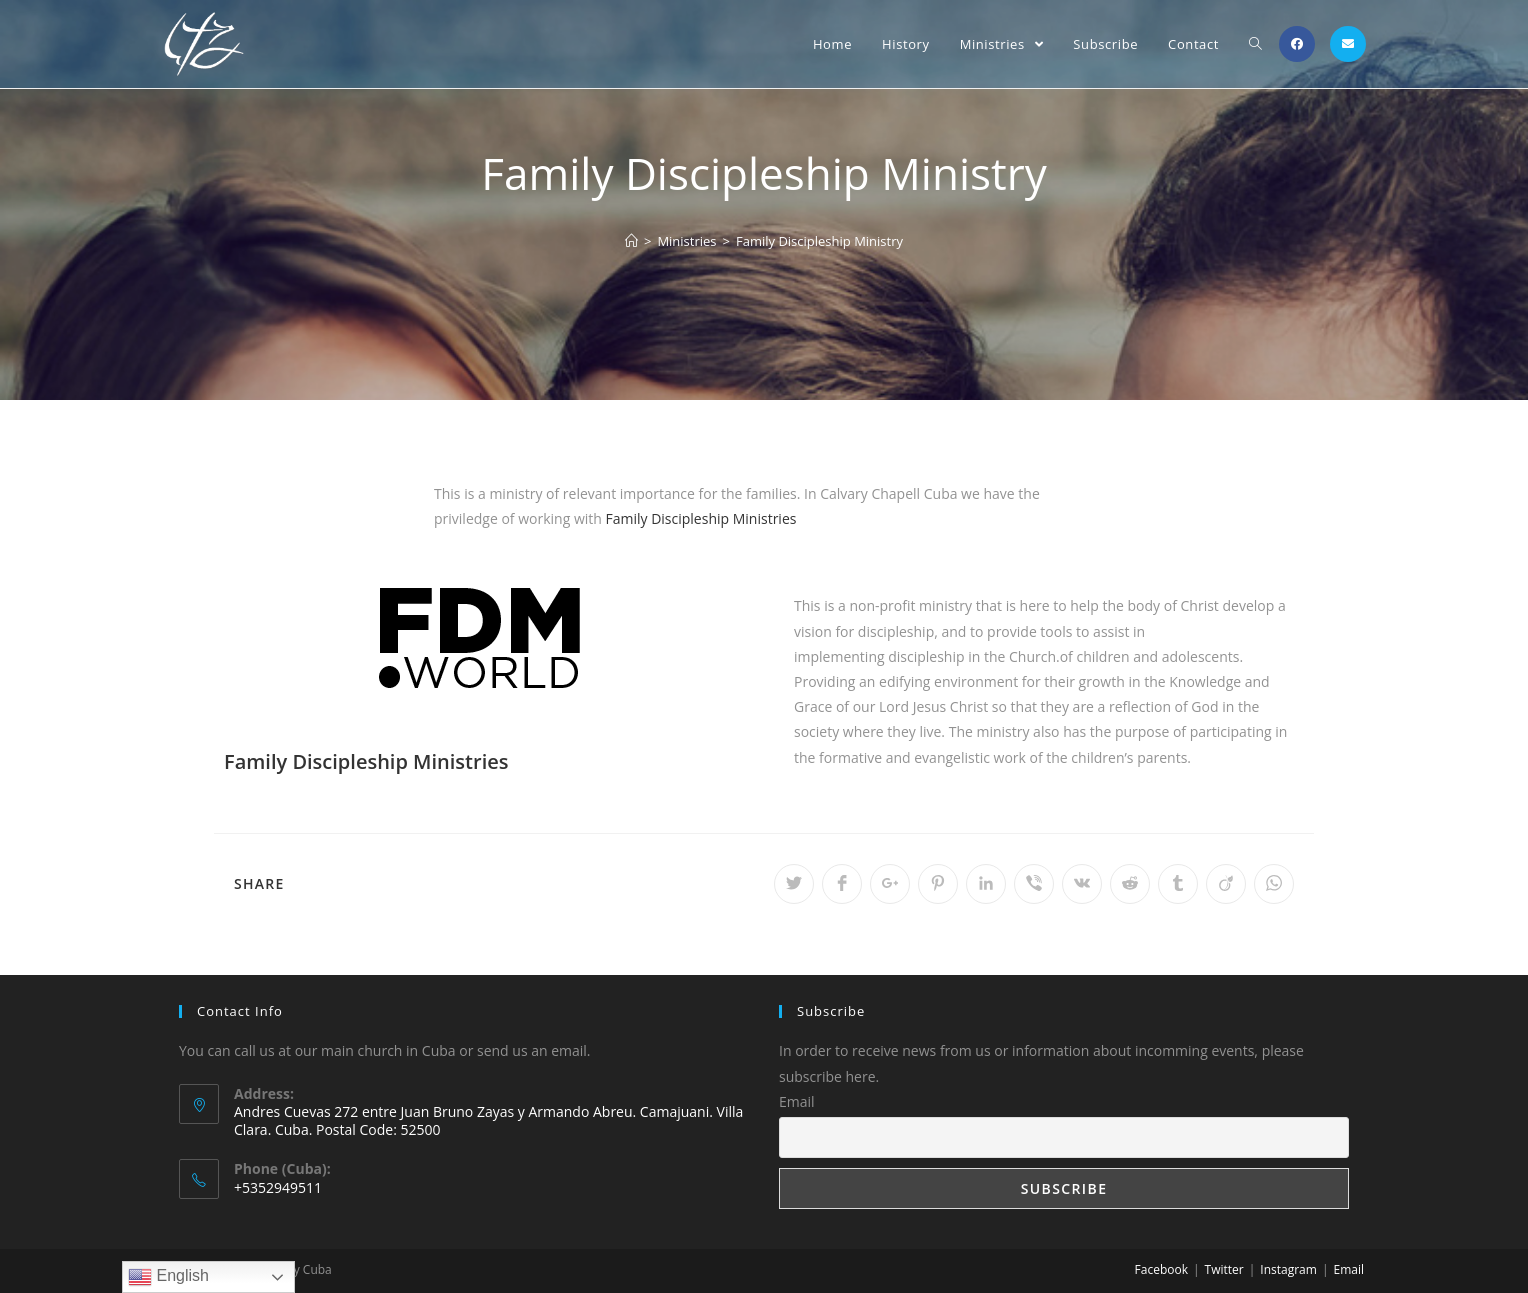 The height and width of the screenshot is (1293, 1528). What do you see at coordinates (1288, 1269) in the screenshot?
I see `Instagram` at bounding box center [1288, 1269].